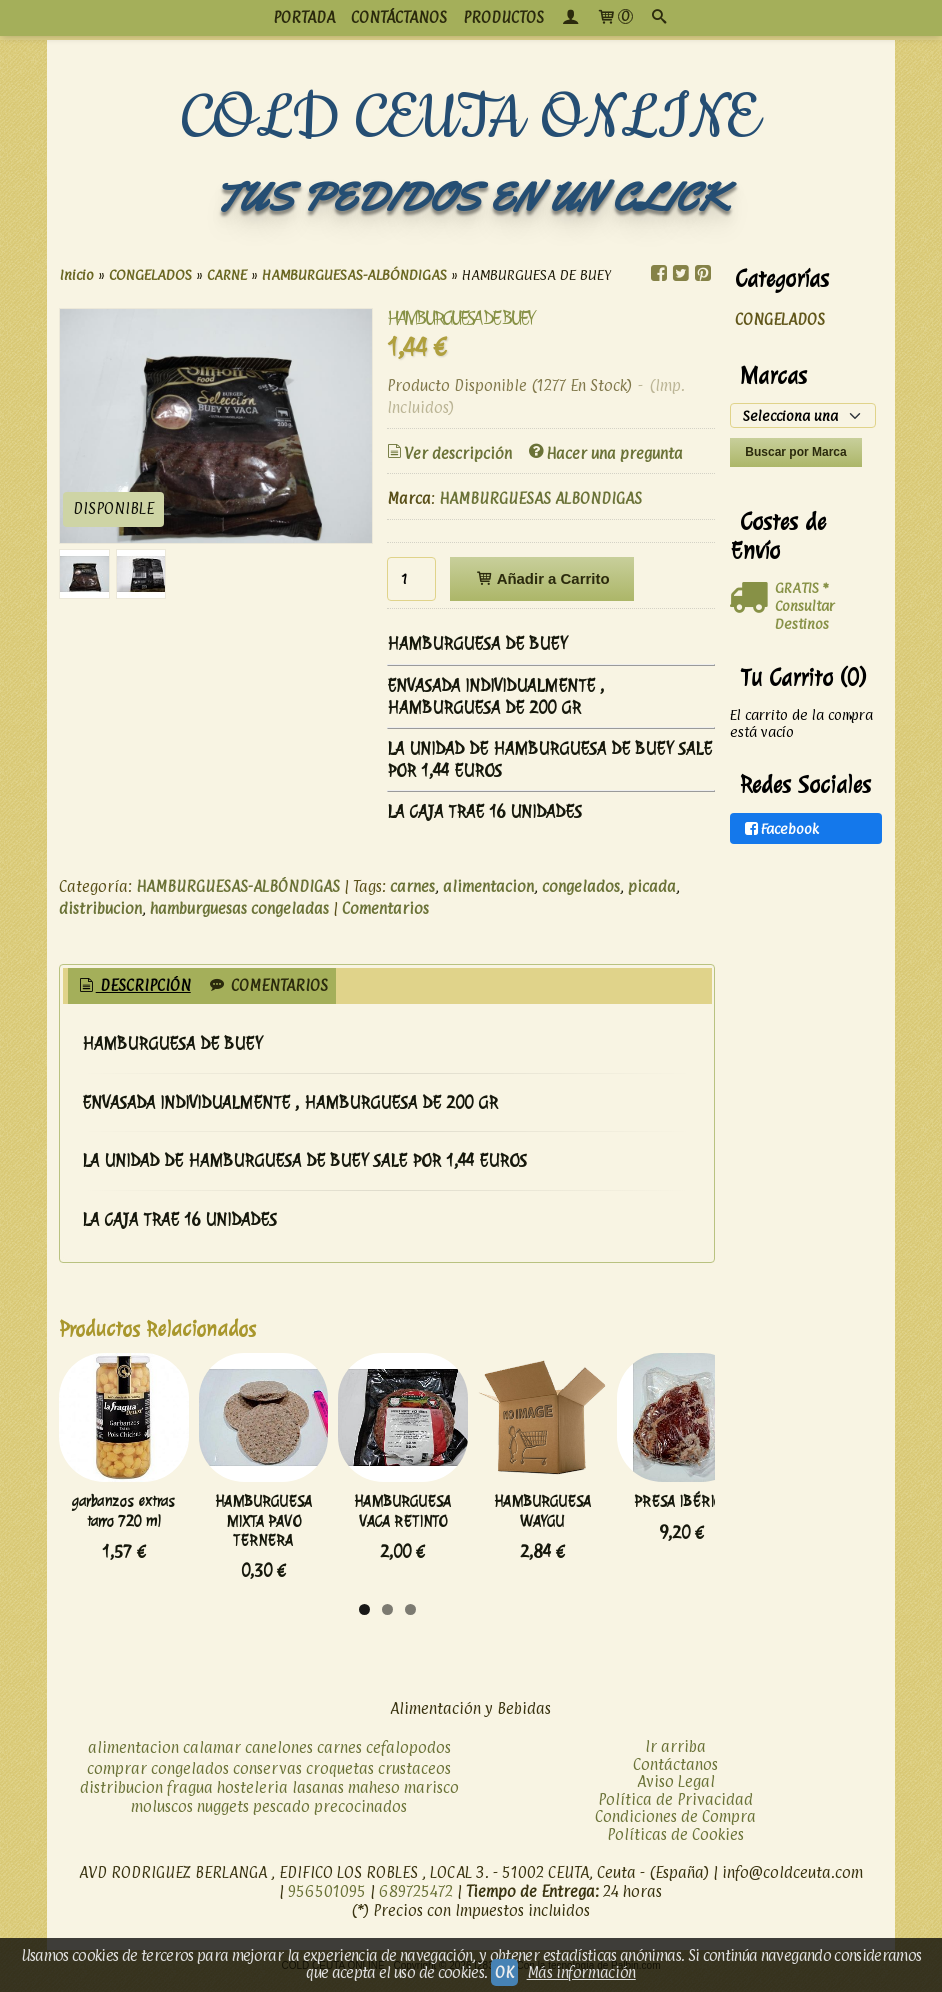 Image resolution: width=942 pixels, height=1992 pixels. Describe the element at coordinates (675, 1774) in the screenshot. I see `Contáctanos` at that location.